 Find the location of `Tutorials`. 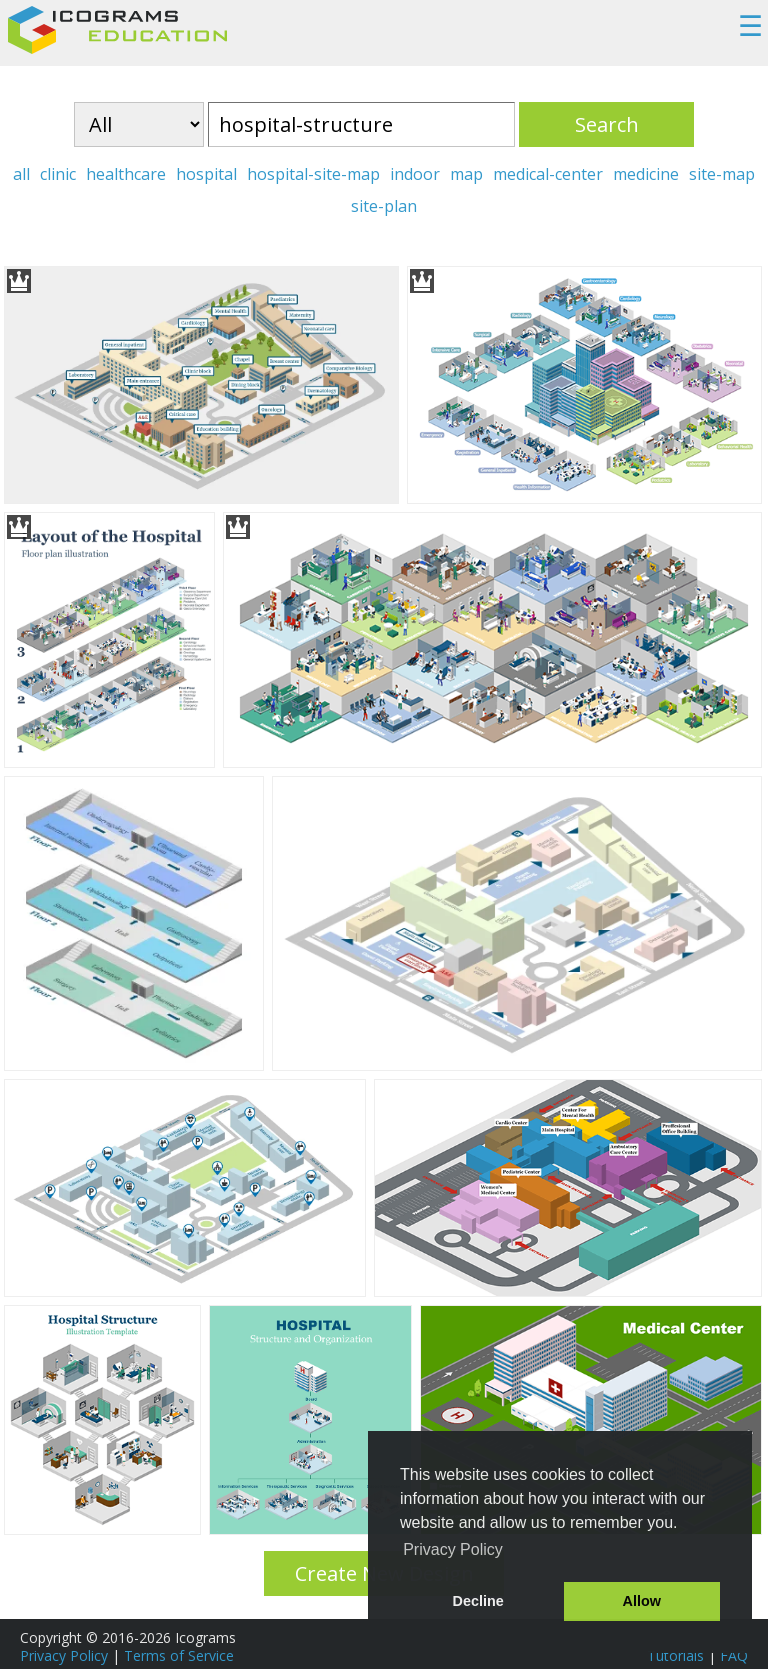

Tutorials is located at coordinates (675, 1655).